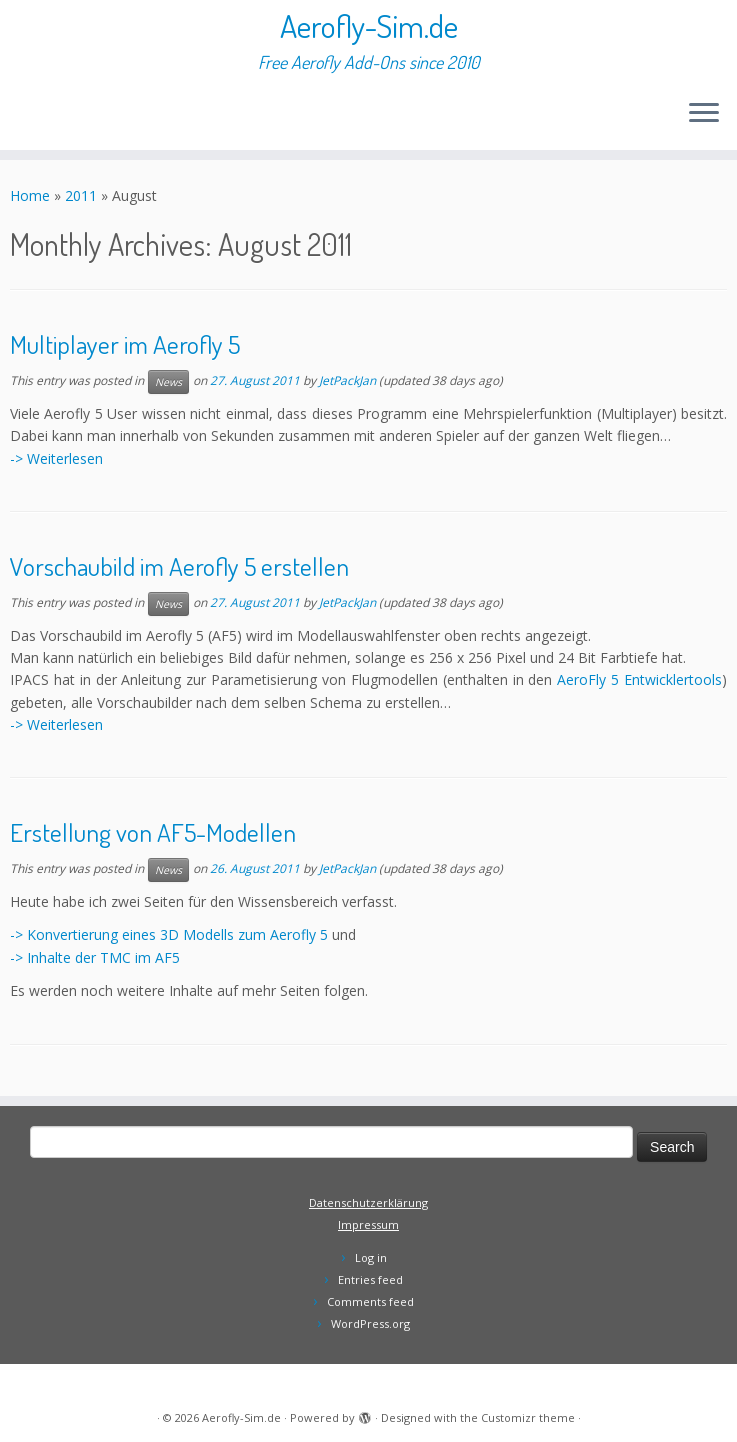  Describe the element at coordinates (528, 1417) in the screenshot. I see `Customizr theme` at that location.